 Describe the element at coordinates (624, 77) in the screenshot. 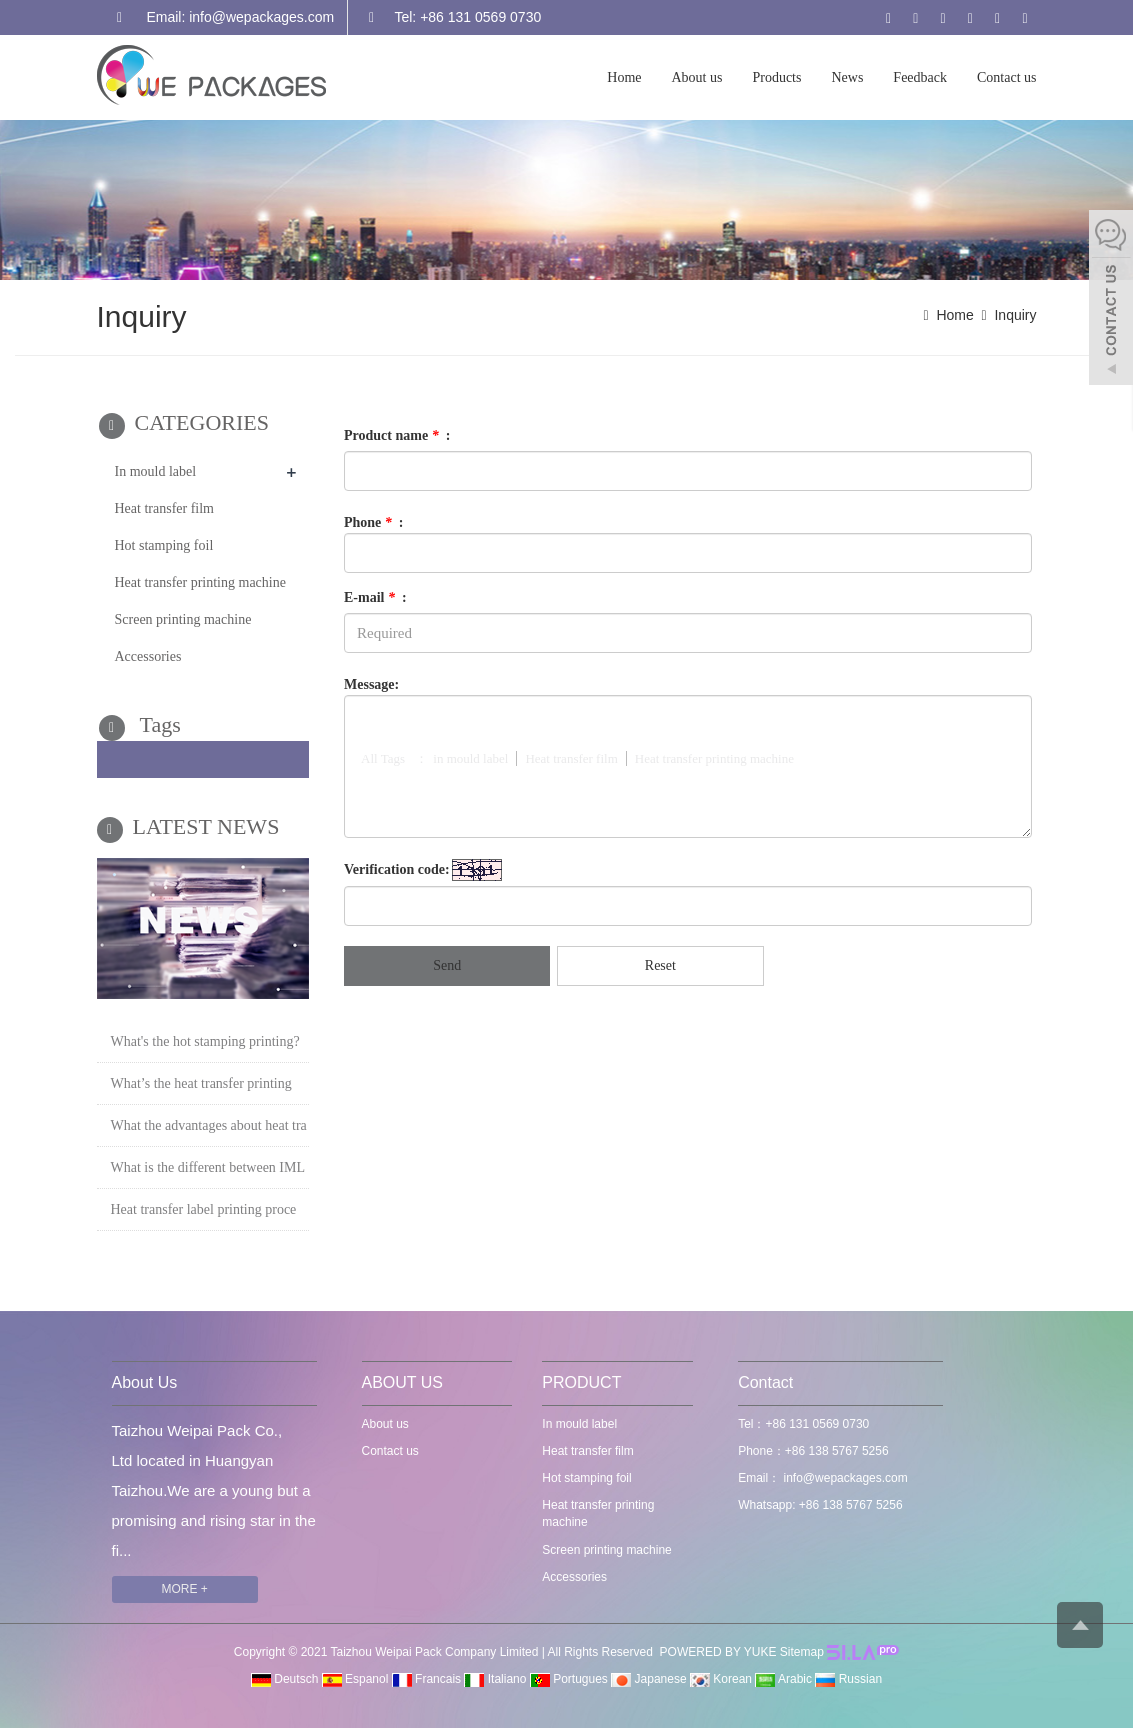

I see `Home` at that location.